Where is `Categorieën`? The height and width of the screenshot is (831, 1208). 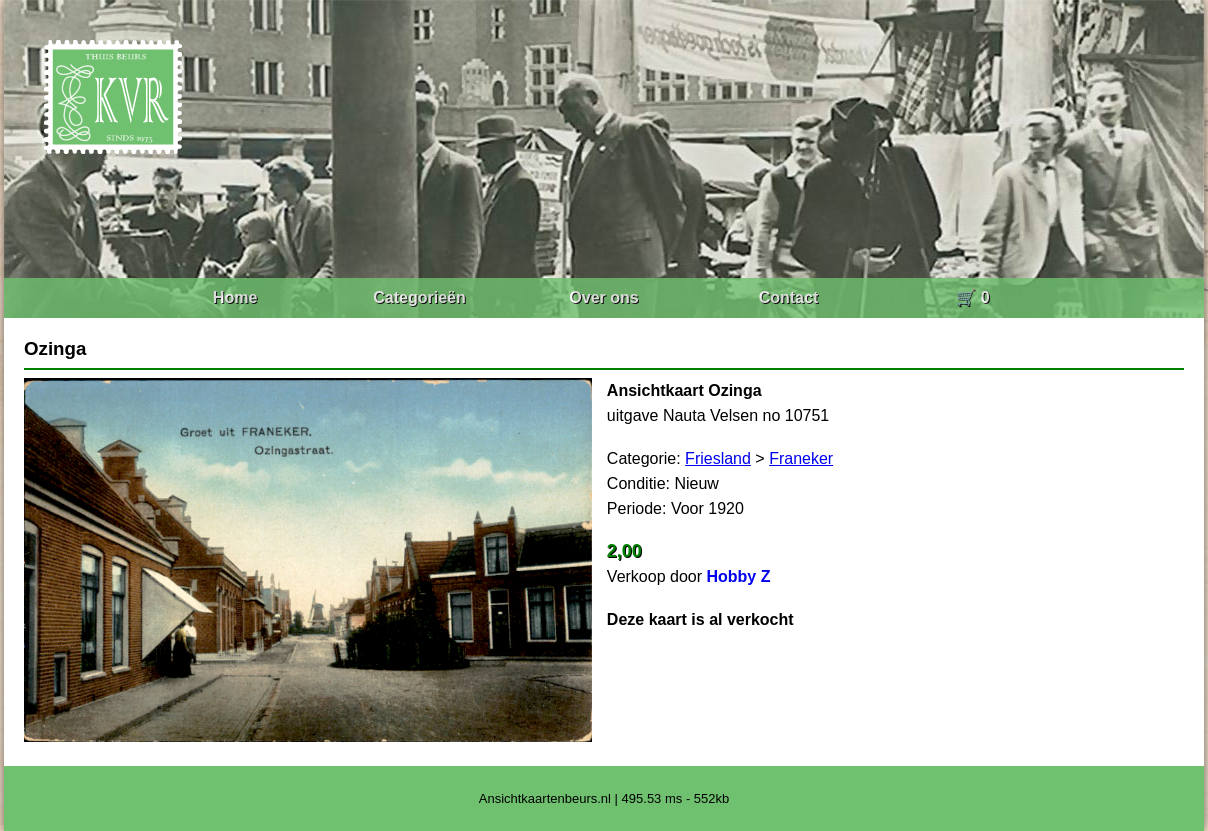 Categorieën is located at coordinates (419, 297).